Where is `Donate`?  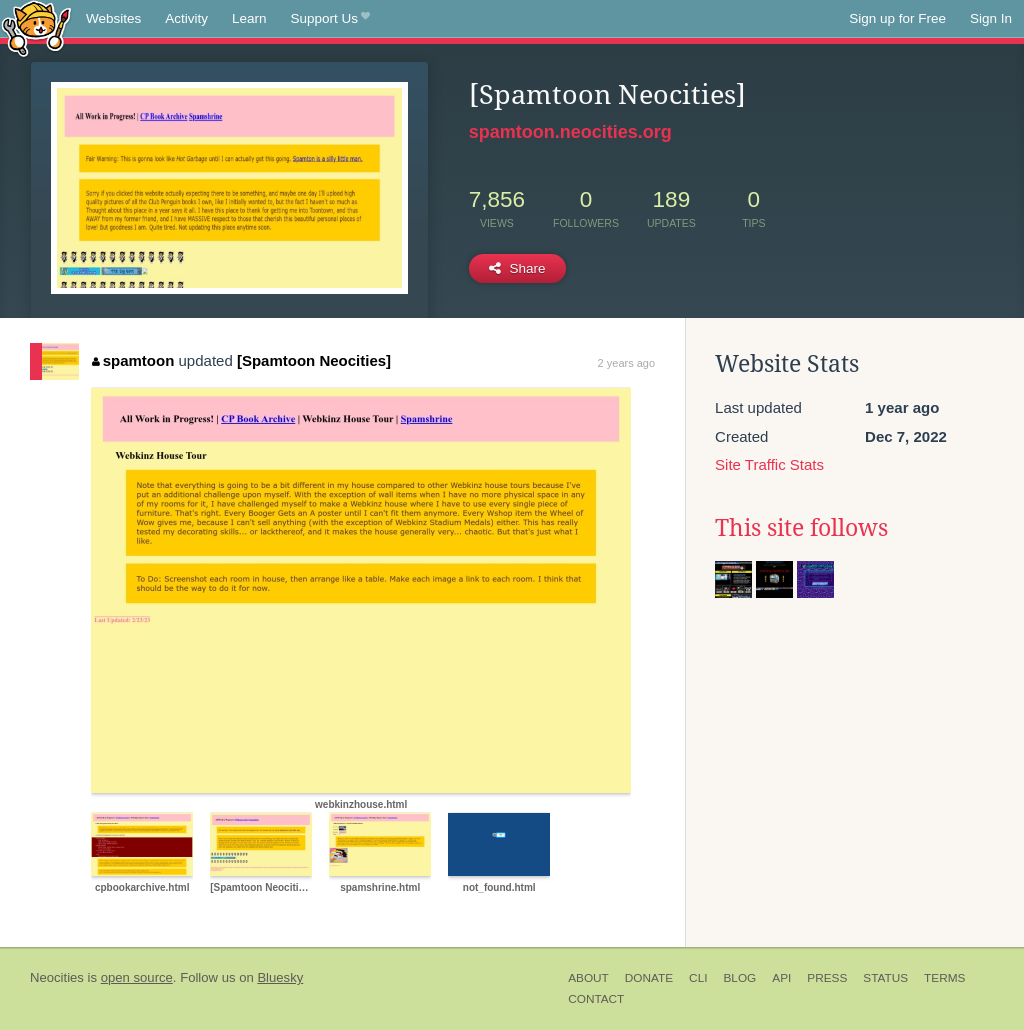
Donate is located at coordinates (649, 978).